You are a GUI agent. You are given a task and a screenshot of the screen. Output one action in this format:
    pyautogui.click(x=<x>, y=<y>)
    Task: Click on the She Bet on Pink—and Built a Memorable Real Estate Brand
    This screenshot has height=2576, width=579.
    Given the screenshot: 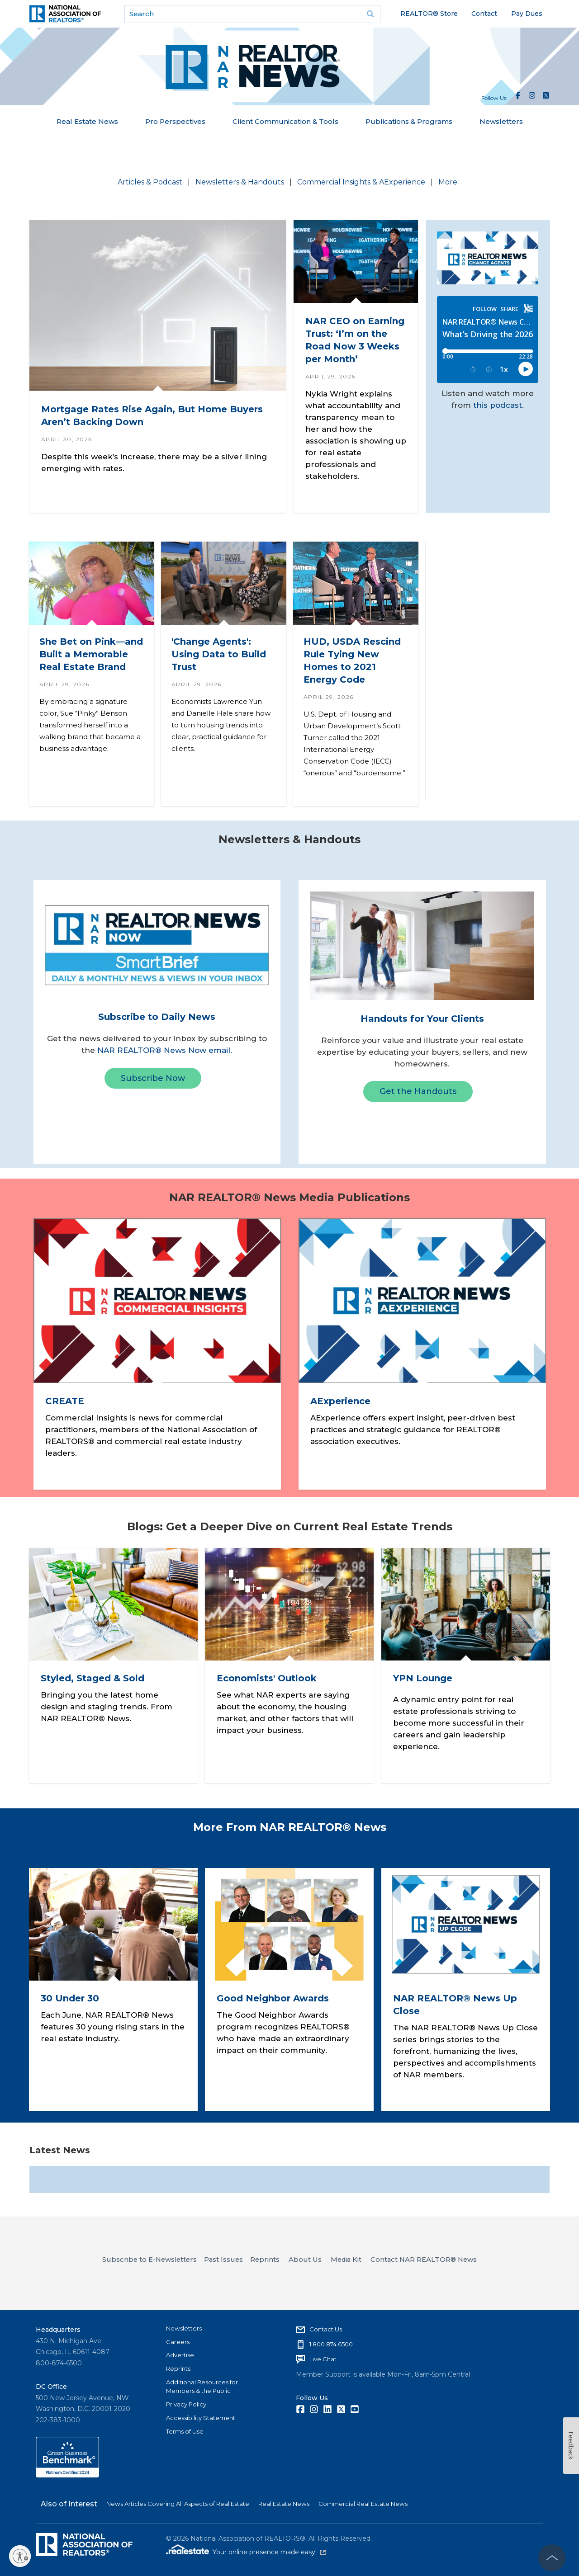 What is the action you would take?
    pyautogui.click(x=90, y=654)
    